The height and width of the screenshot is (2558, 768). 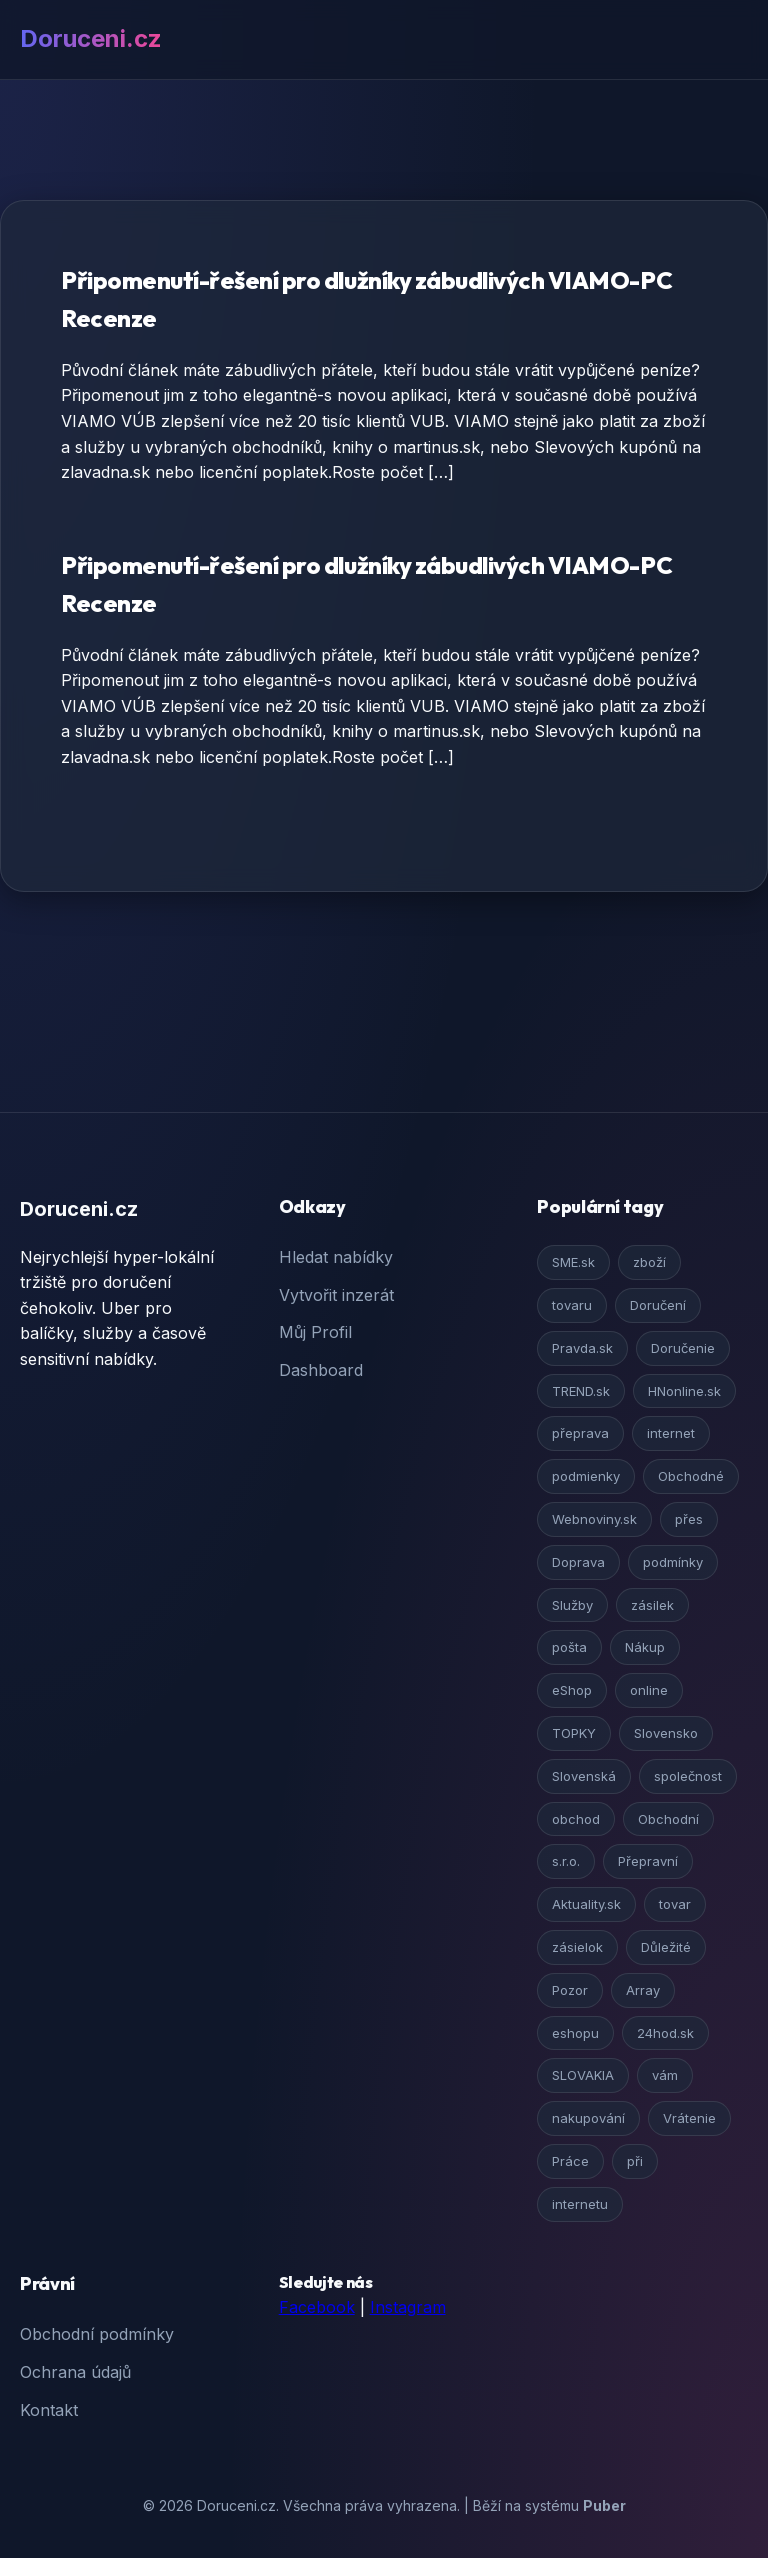 I want to click on SME.sk, so click(x=573, y=1262).